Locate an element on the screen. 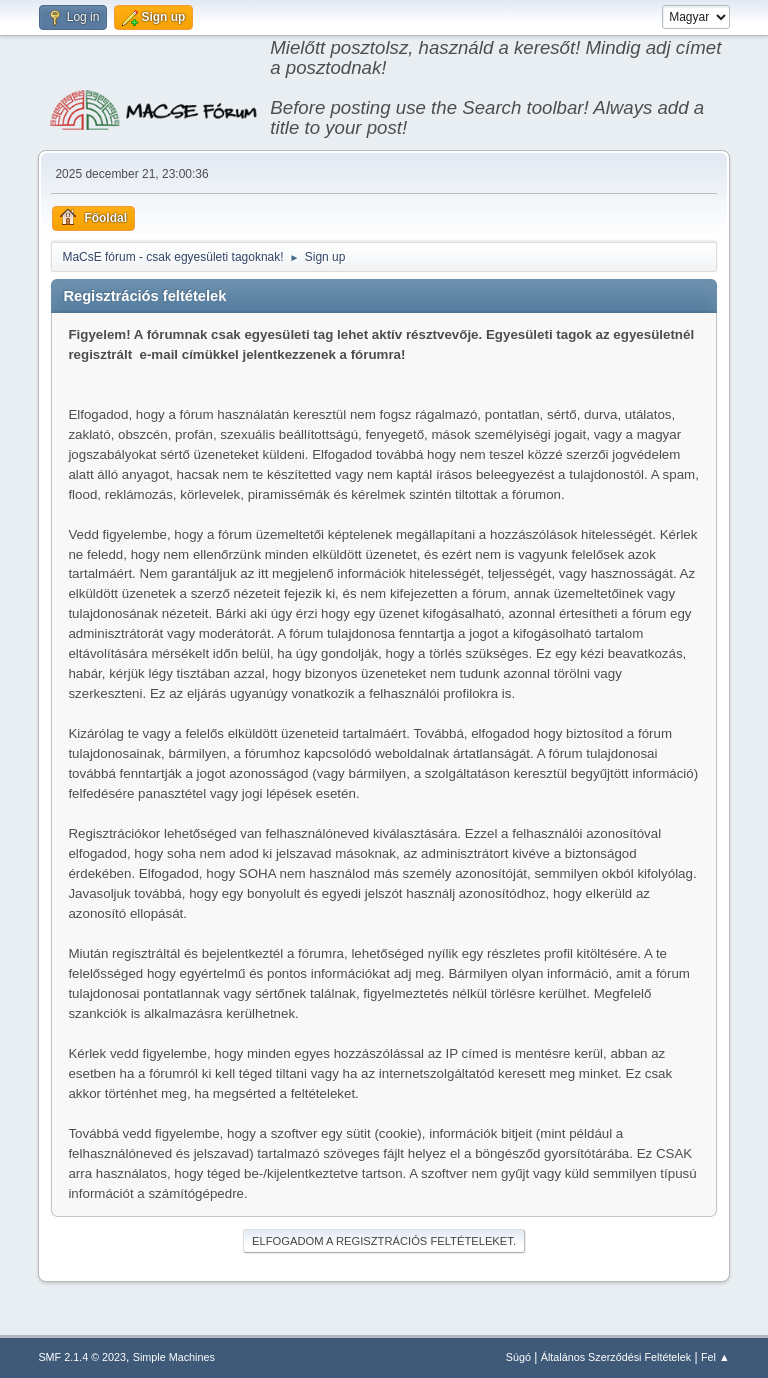  Általános Szerződési Feltételek is located at coordinates (616, 1357).